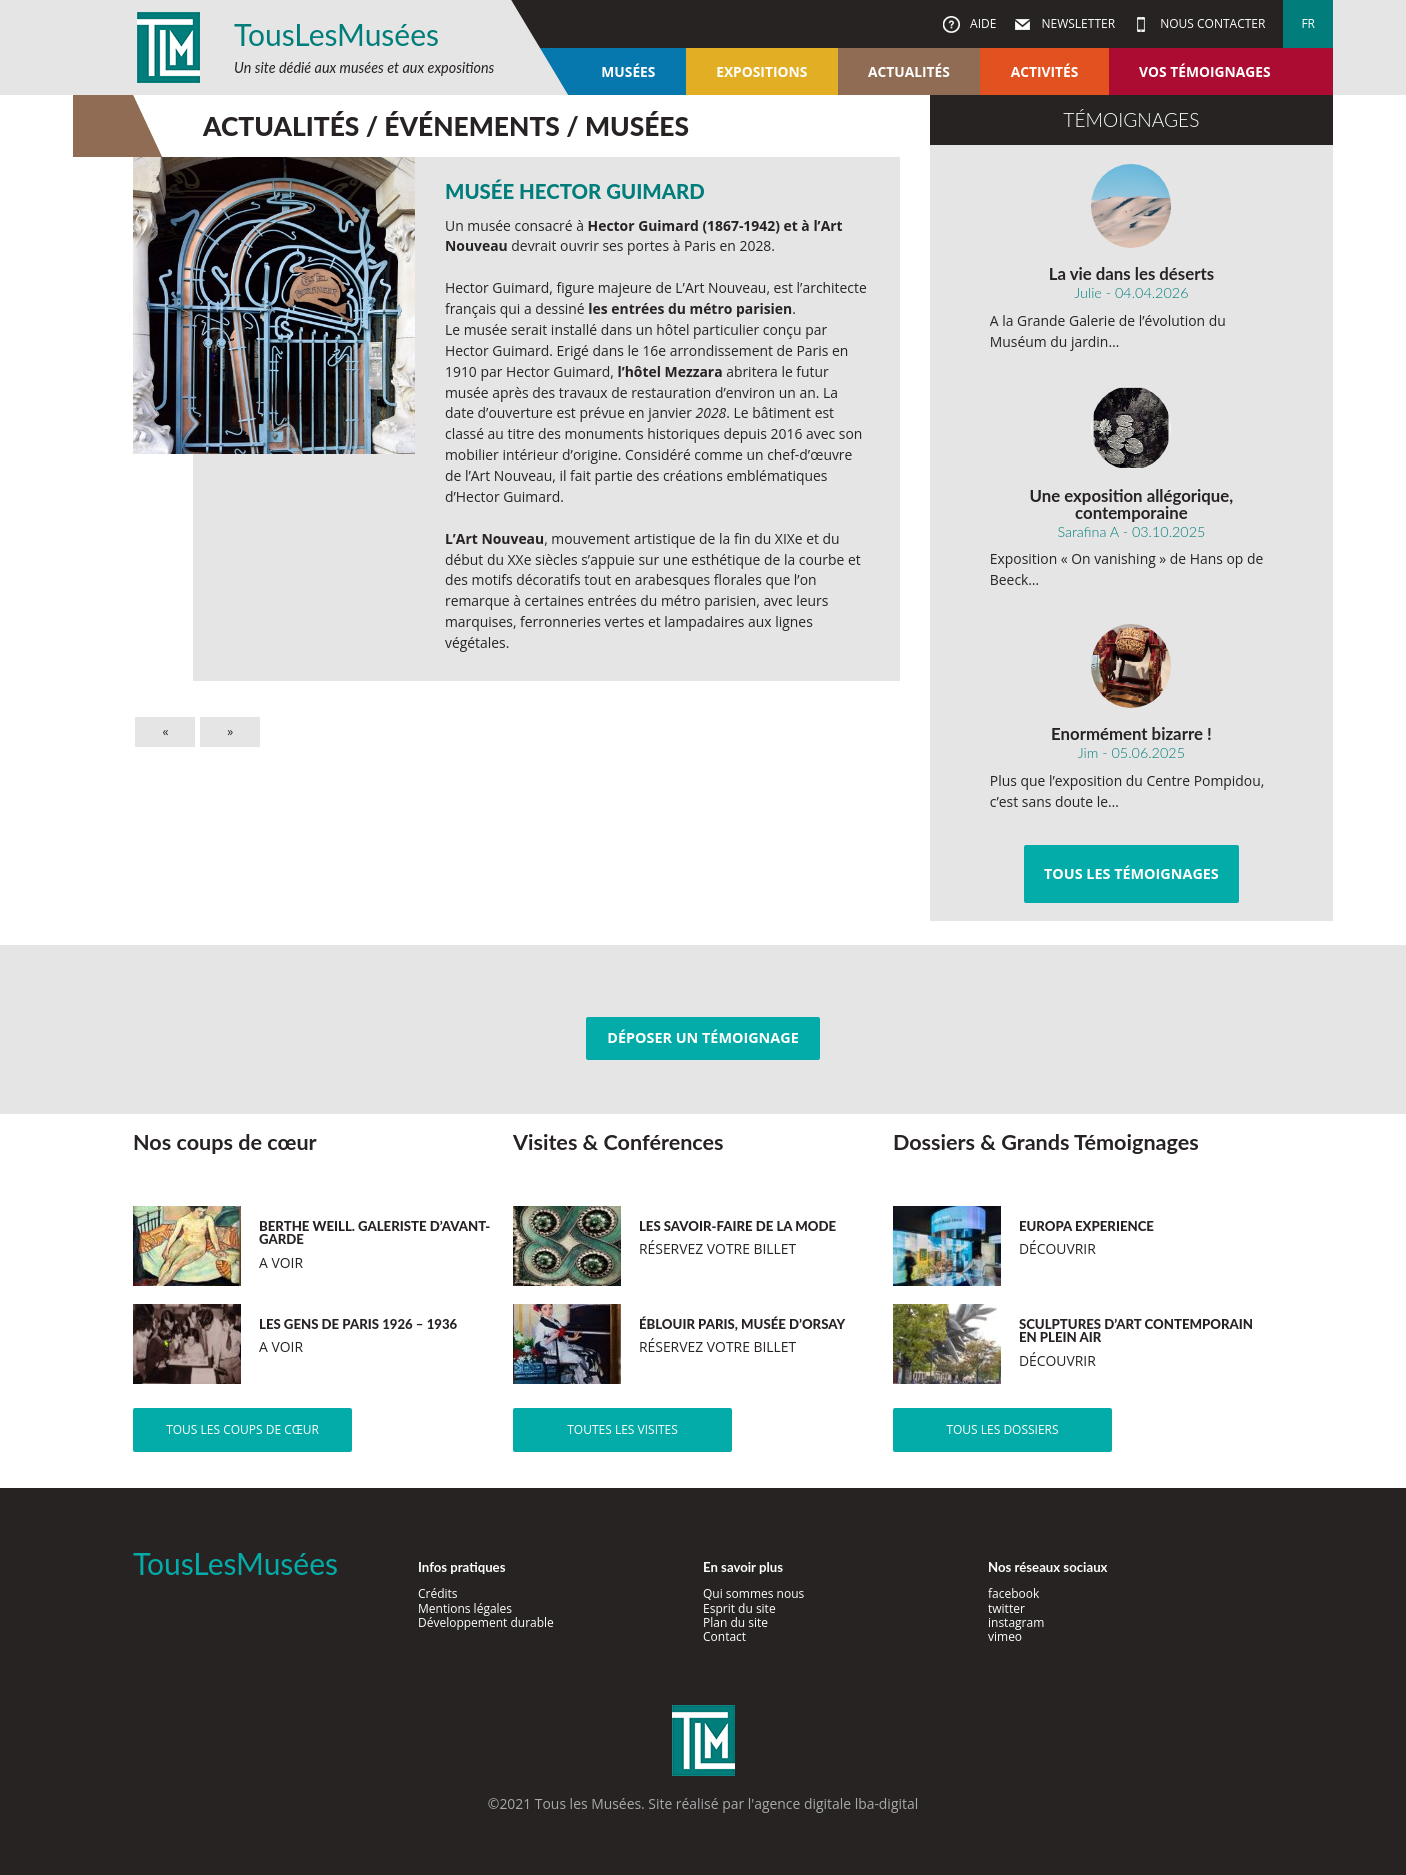 The height and width of the screenshot is (1875, 1406). I want to click on Activités, so click(1045, 71).